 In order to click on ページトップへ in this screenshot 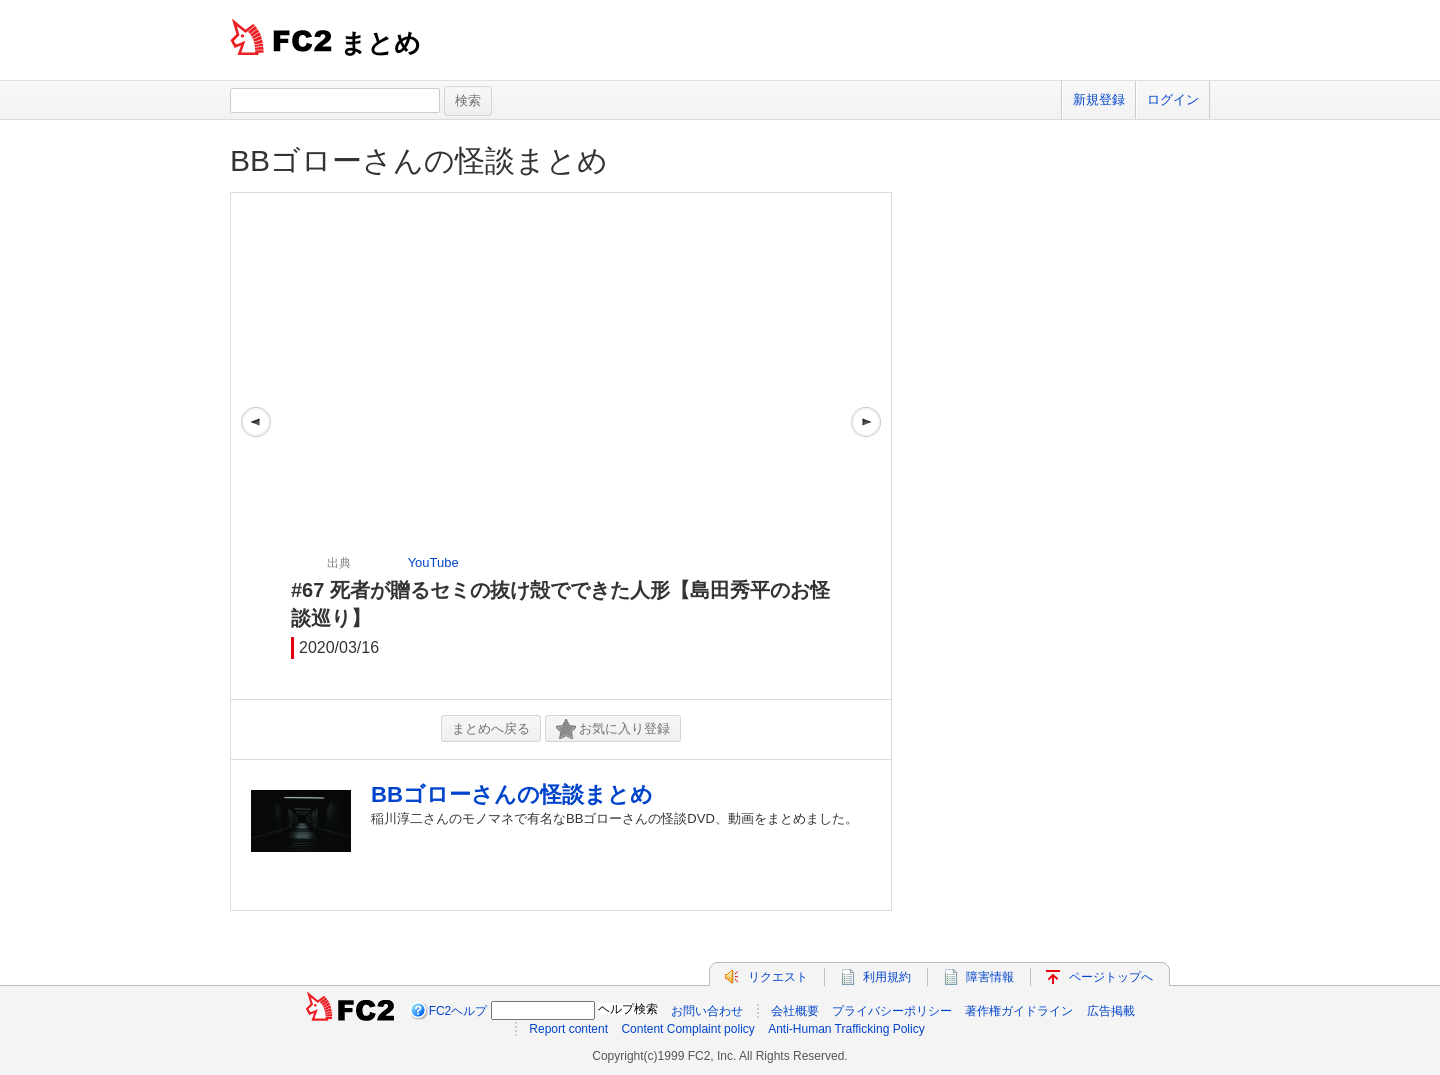, I will do `click(1111, 977)`.